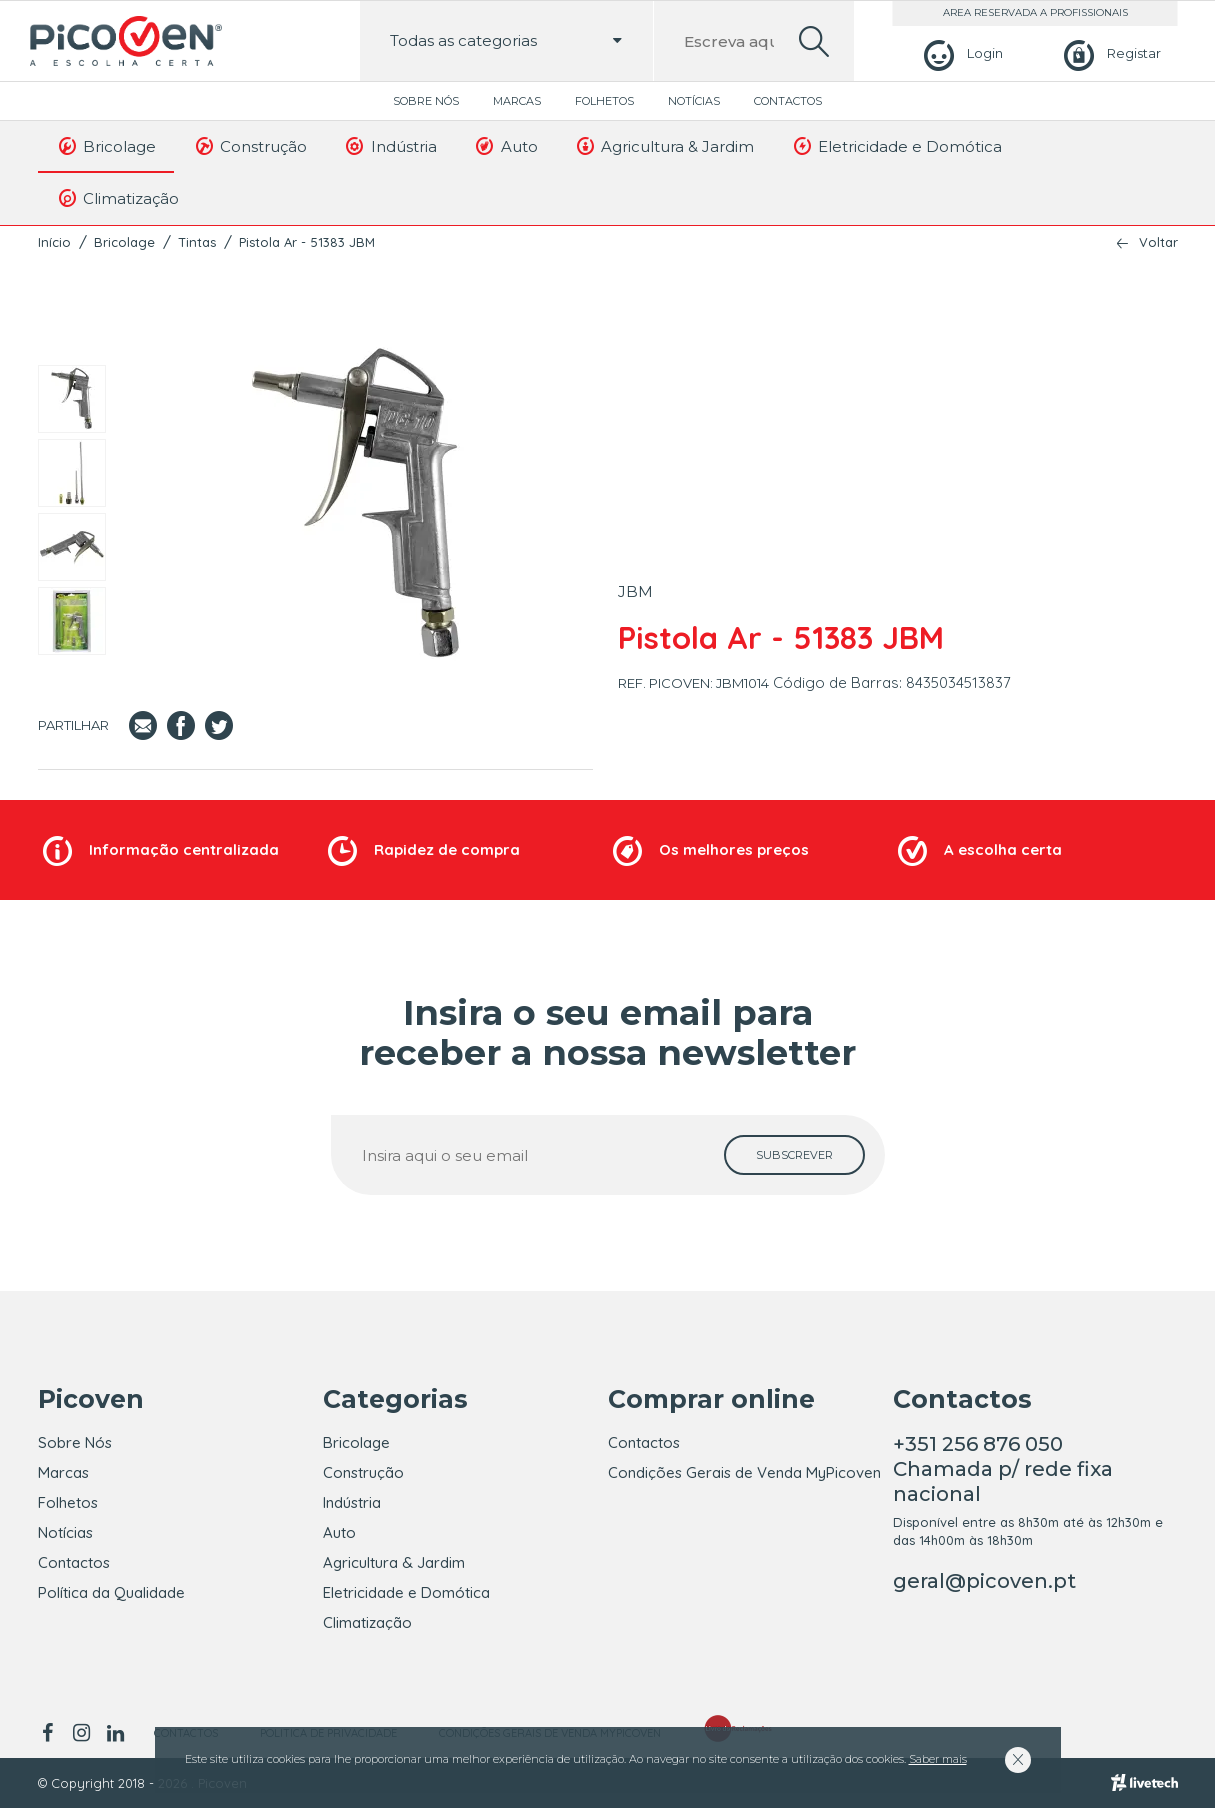 This screenshot has height=1808, width=1215. I want to click on Início, so click(54, 242).